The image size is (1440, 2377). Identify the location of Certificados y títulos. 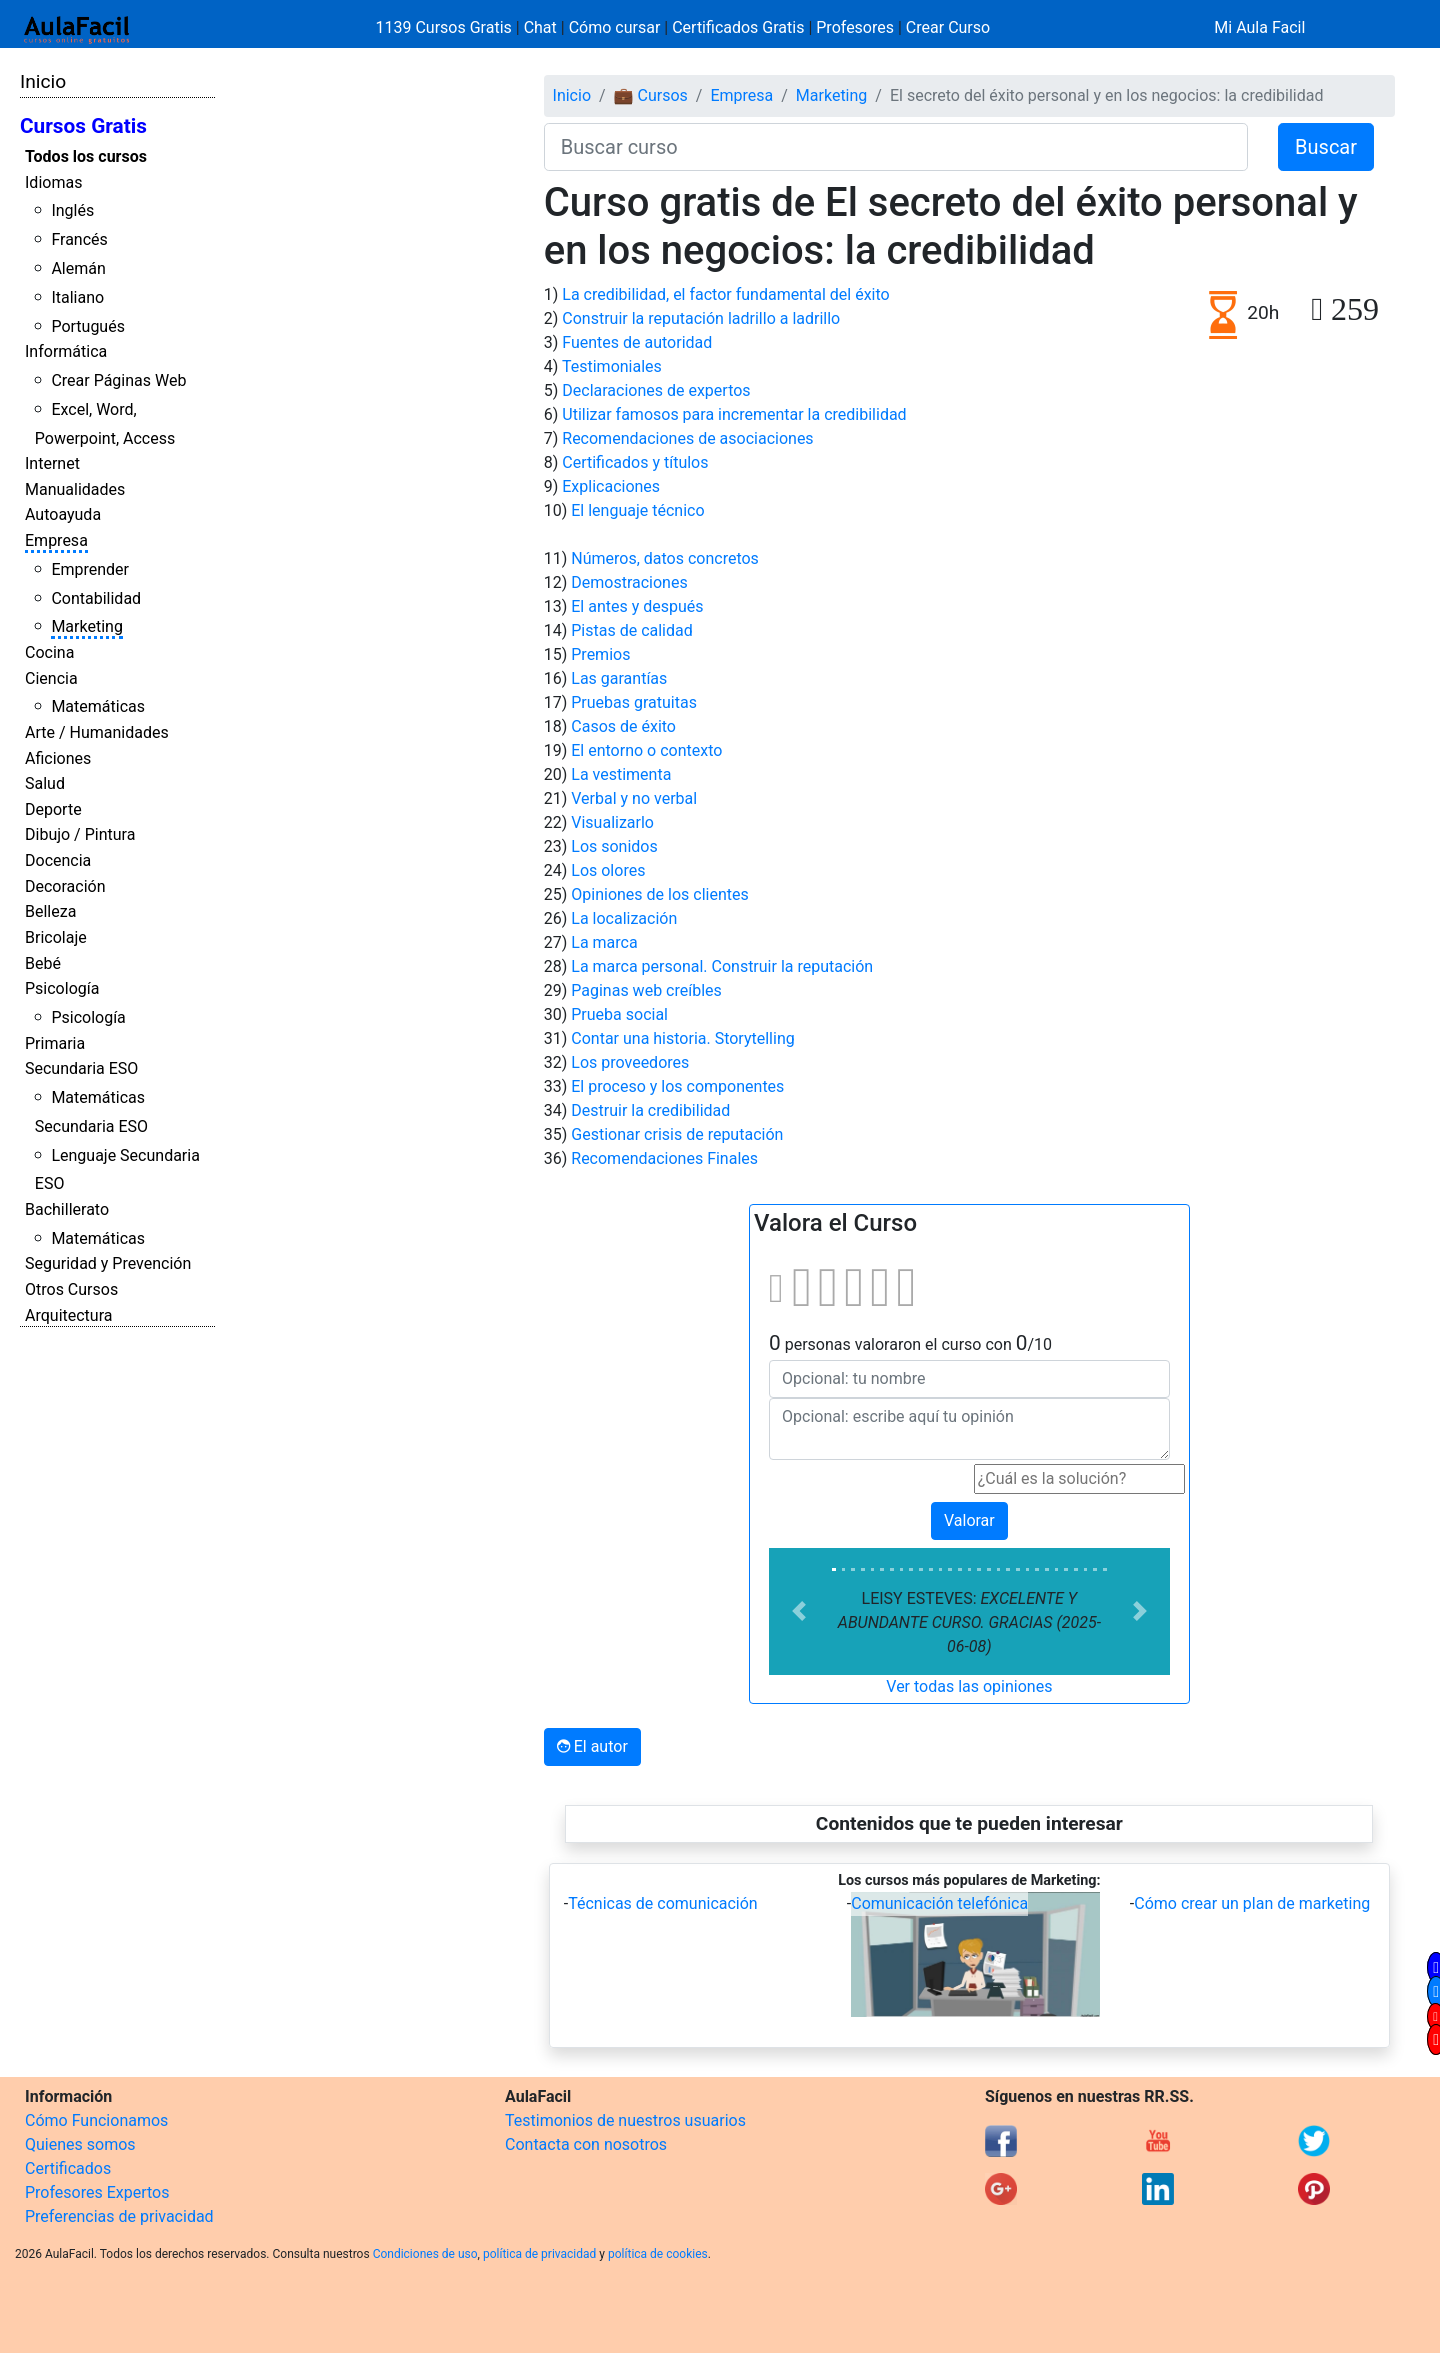
(635, 462).